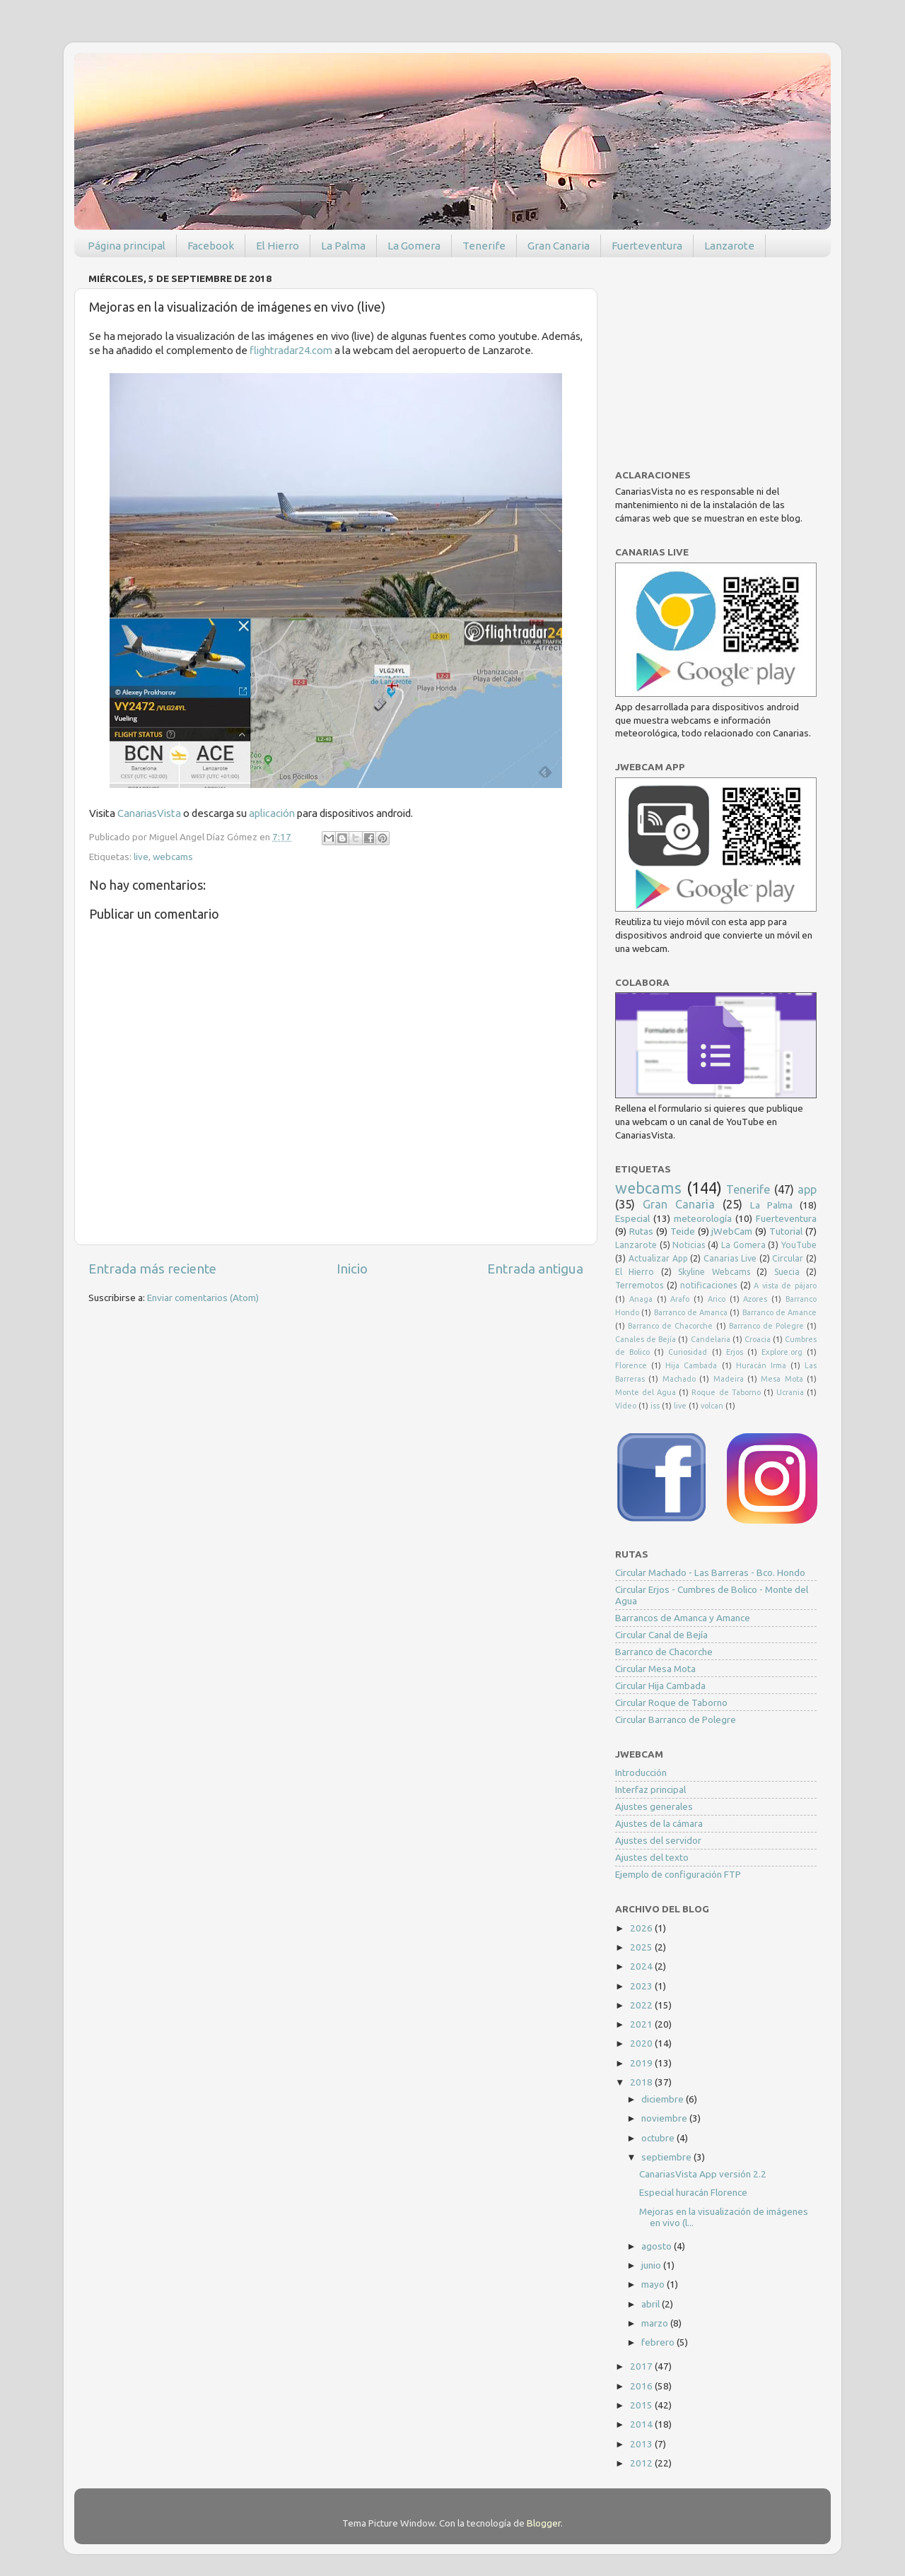 Image resolution: width=905 pixels, height=2576 pixels. Describe the element at coordinates (658, 1258) in the screenshot. I see `Actualizar App` at that location.